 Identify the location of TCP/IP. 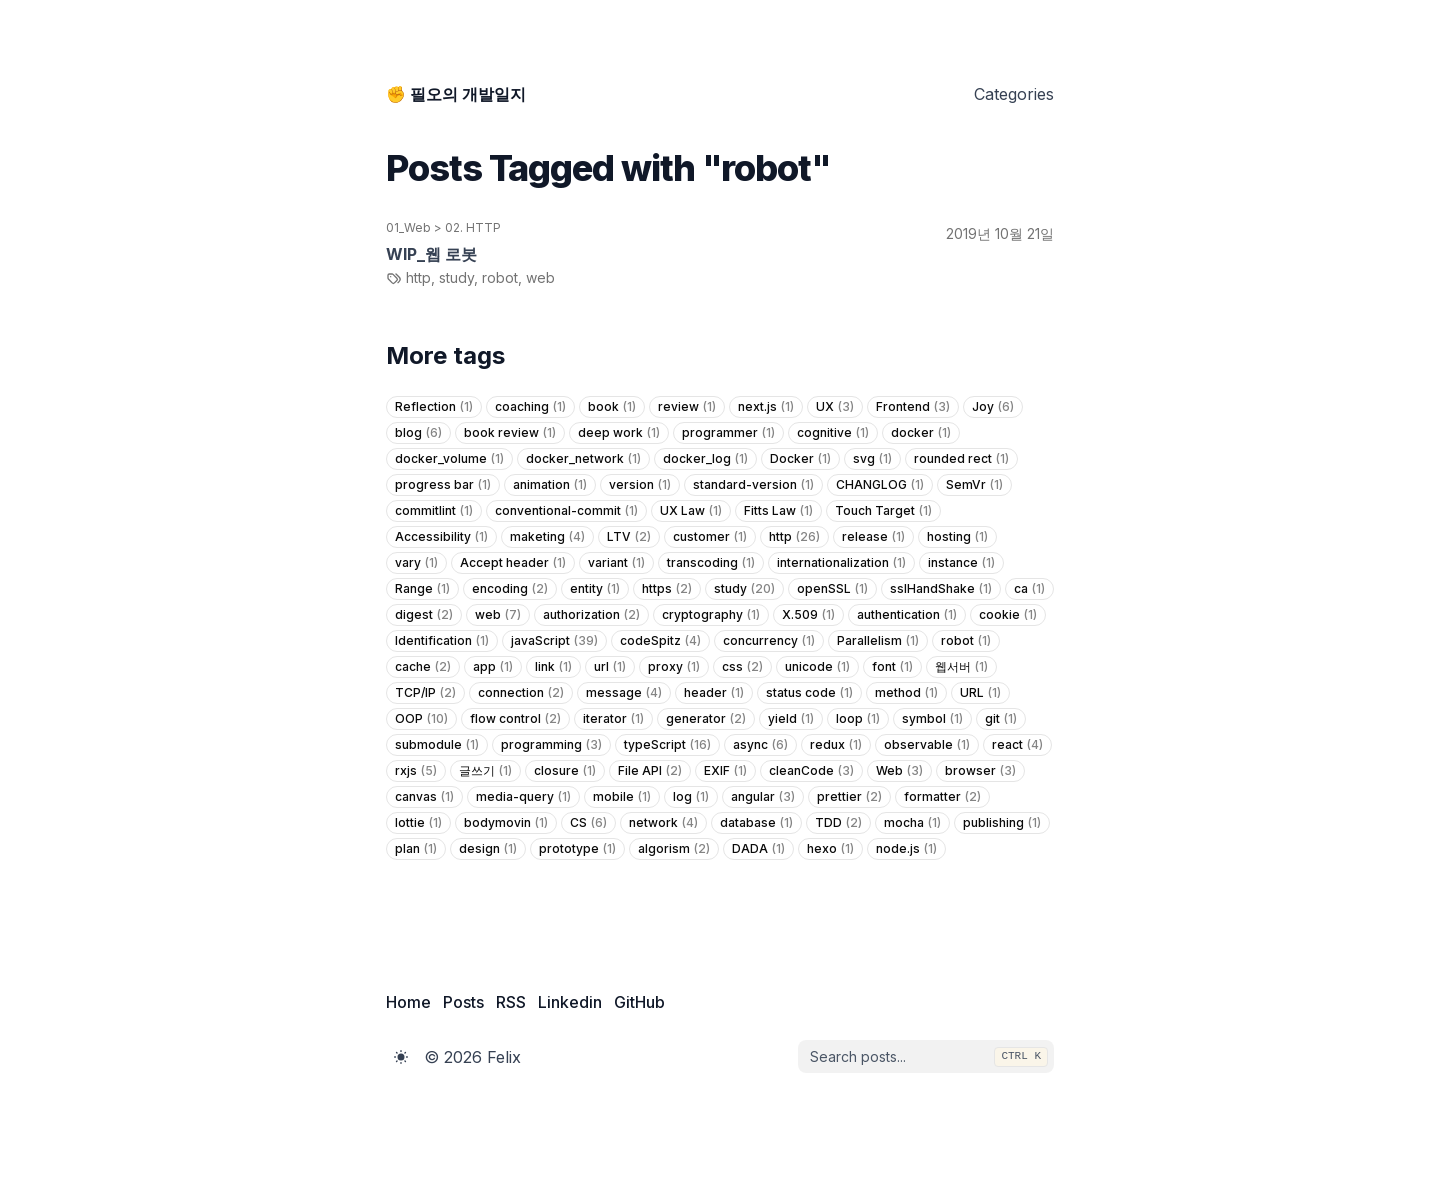
(425, 693).